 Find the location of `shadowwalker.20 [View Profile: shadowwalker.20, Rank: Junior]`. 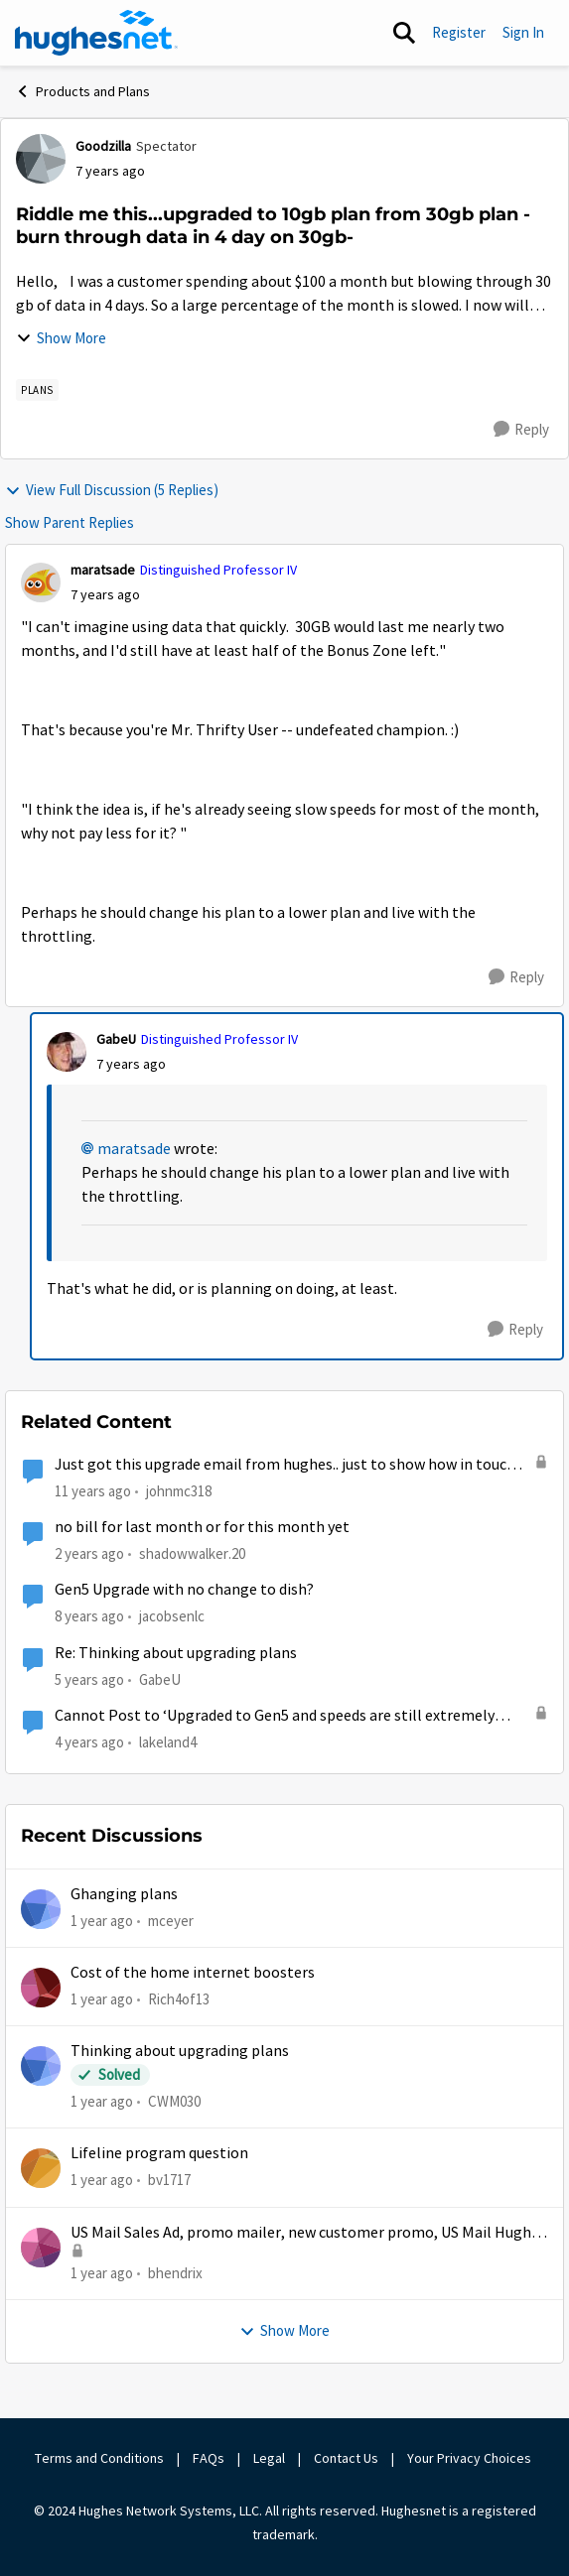

shadowwalker.20 [View Profile: shadowwalker.20, Rank: Junior] is located at coordinates (192, 1553).